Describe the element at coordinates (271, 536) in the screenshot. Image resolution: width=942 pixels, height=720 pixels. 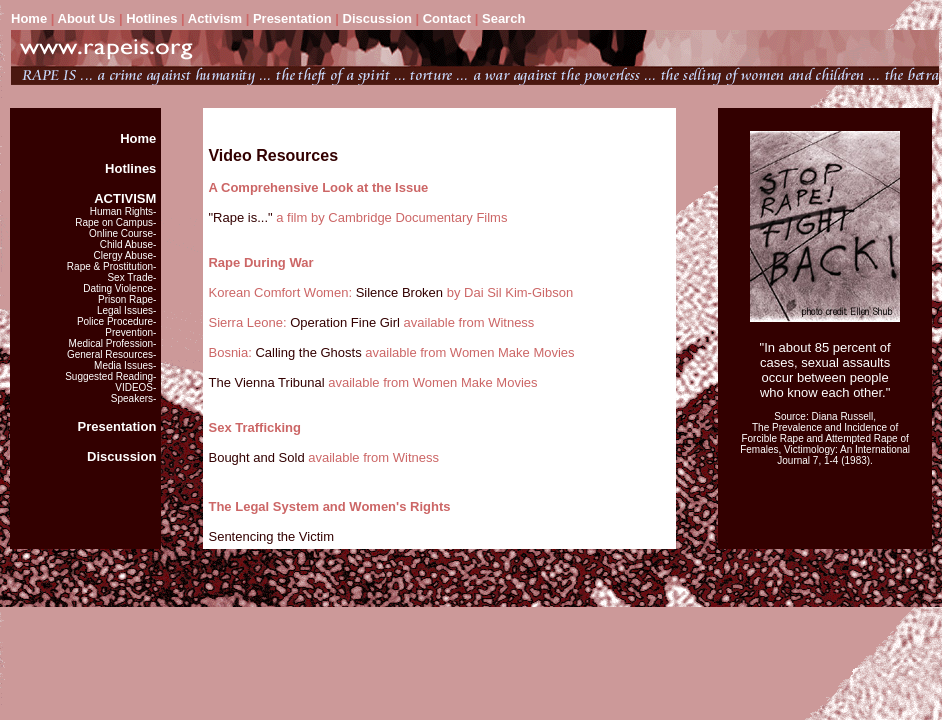
I see `Sentencing the Victim` at that location.